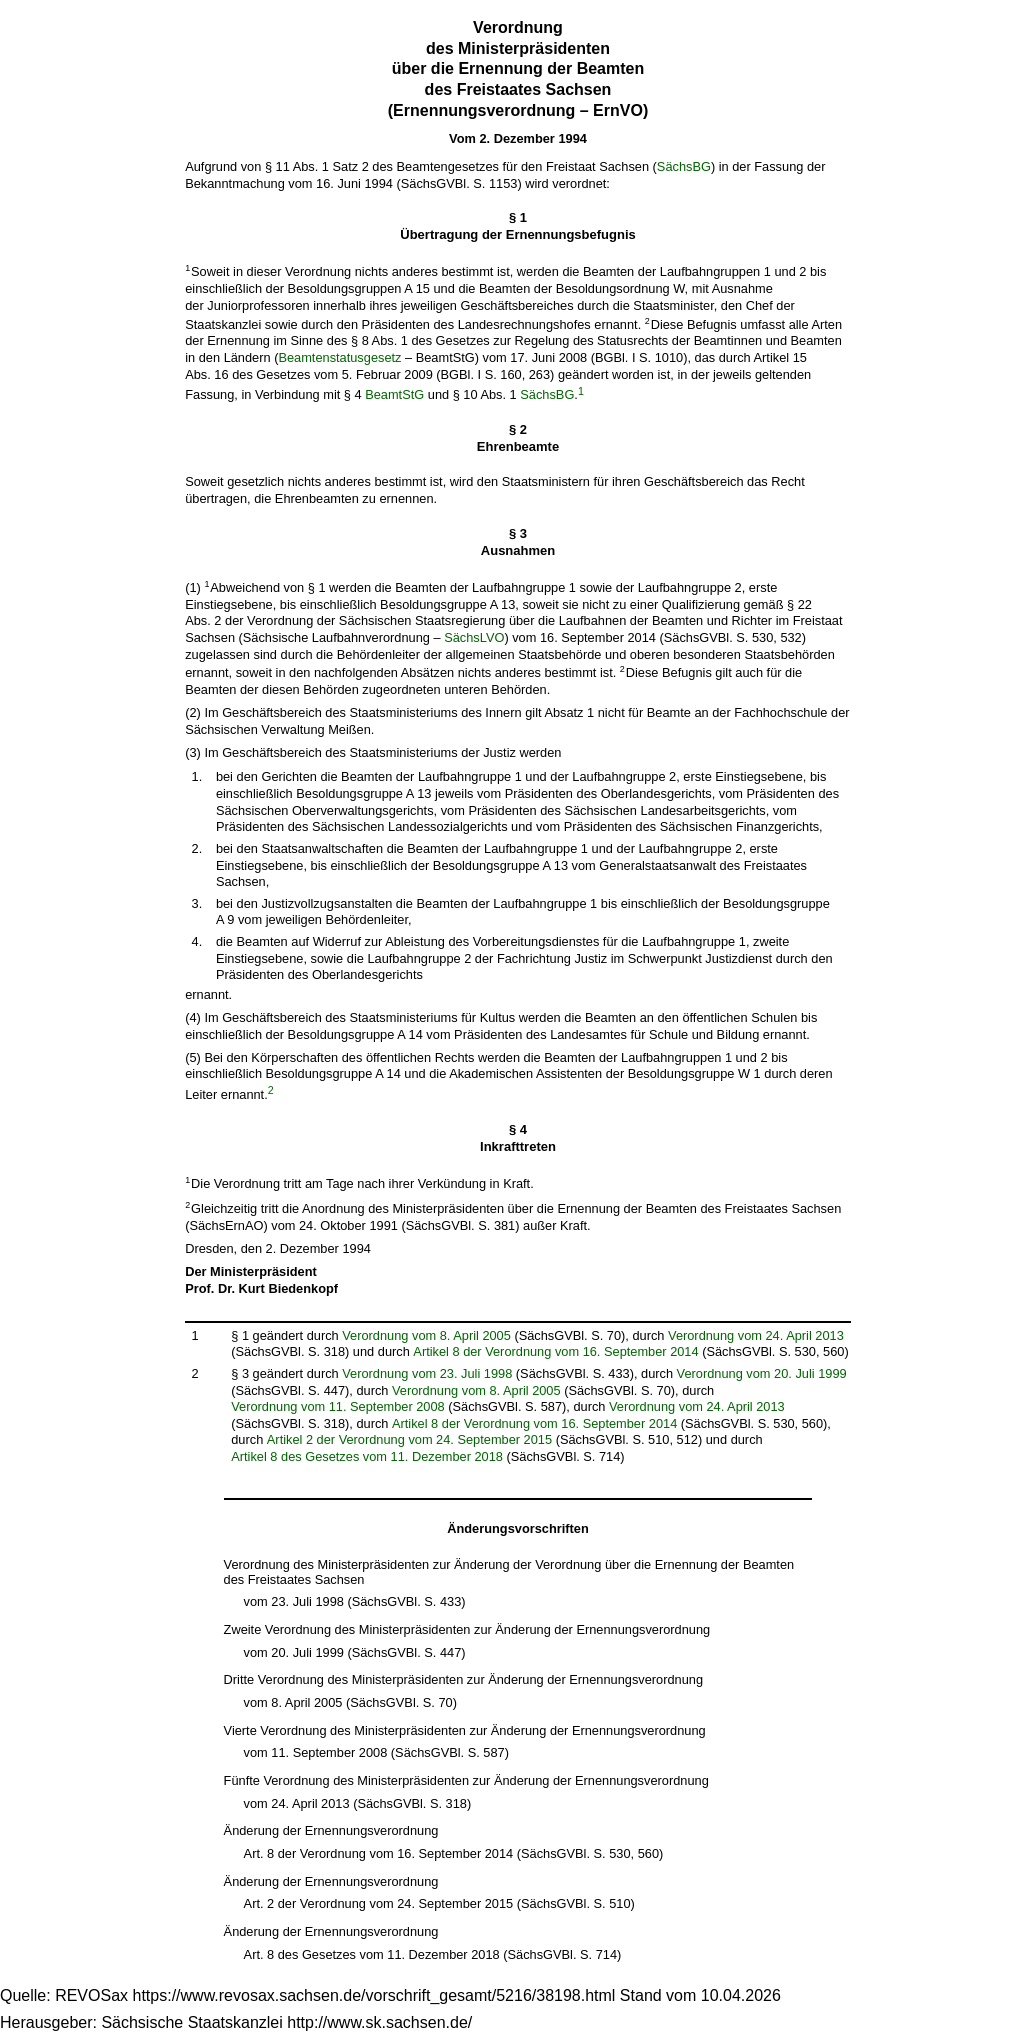 The height and width of the screenshot is (2032, 1036). What do you see at coordinates (474, 637) in the screenshot?
I see `SächsLVO` at bounding box center [474, 637].